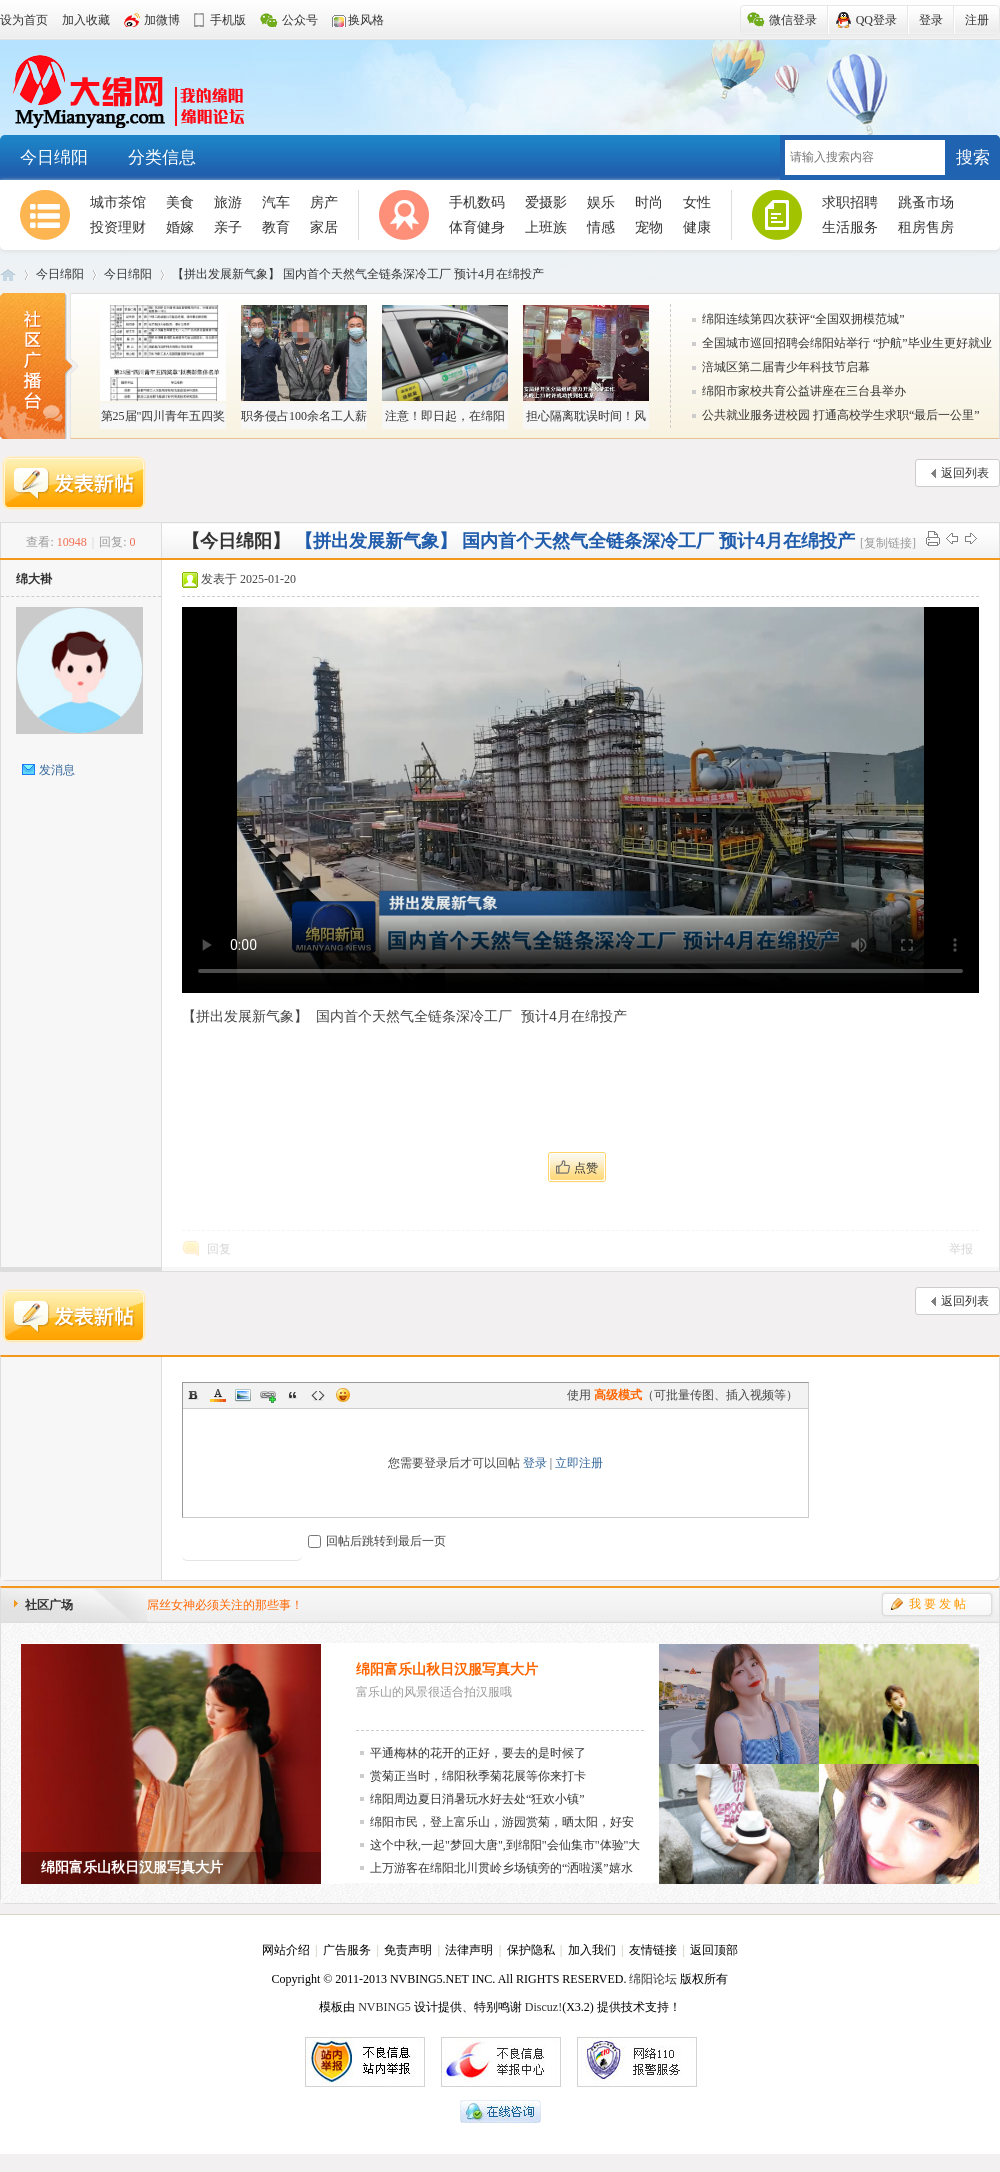 This screenshot has height=2172, width=1000. Describe the element at coordinates (478, 1776) in the screenshot. I see `赏菊正当时，绵阳秋季菊花展等你来打卡` at that location.